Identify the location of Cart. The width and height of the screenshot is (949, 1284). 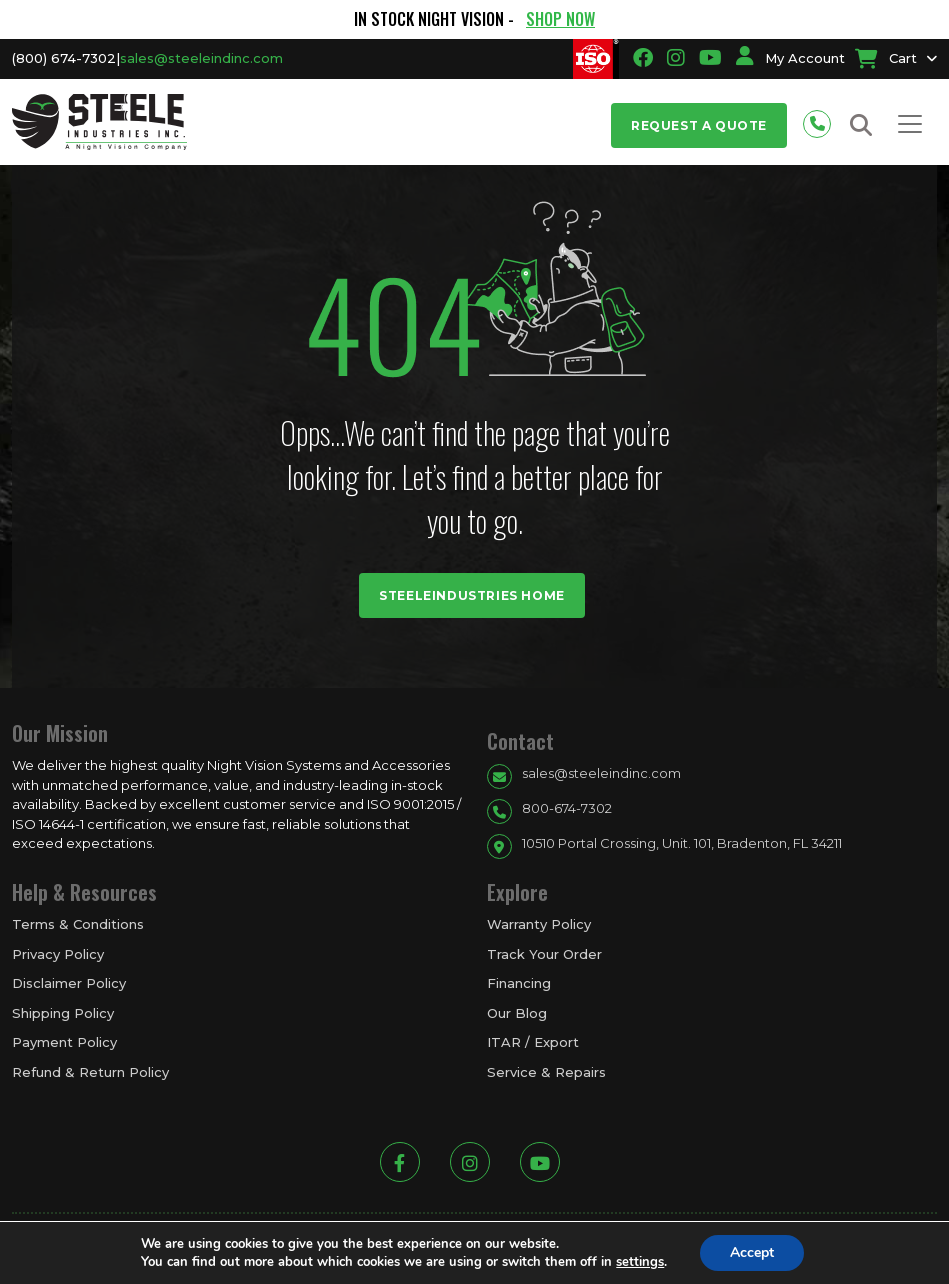
(886, 58).